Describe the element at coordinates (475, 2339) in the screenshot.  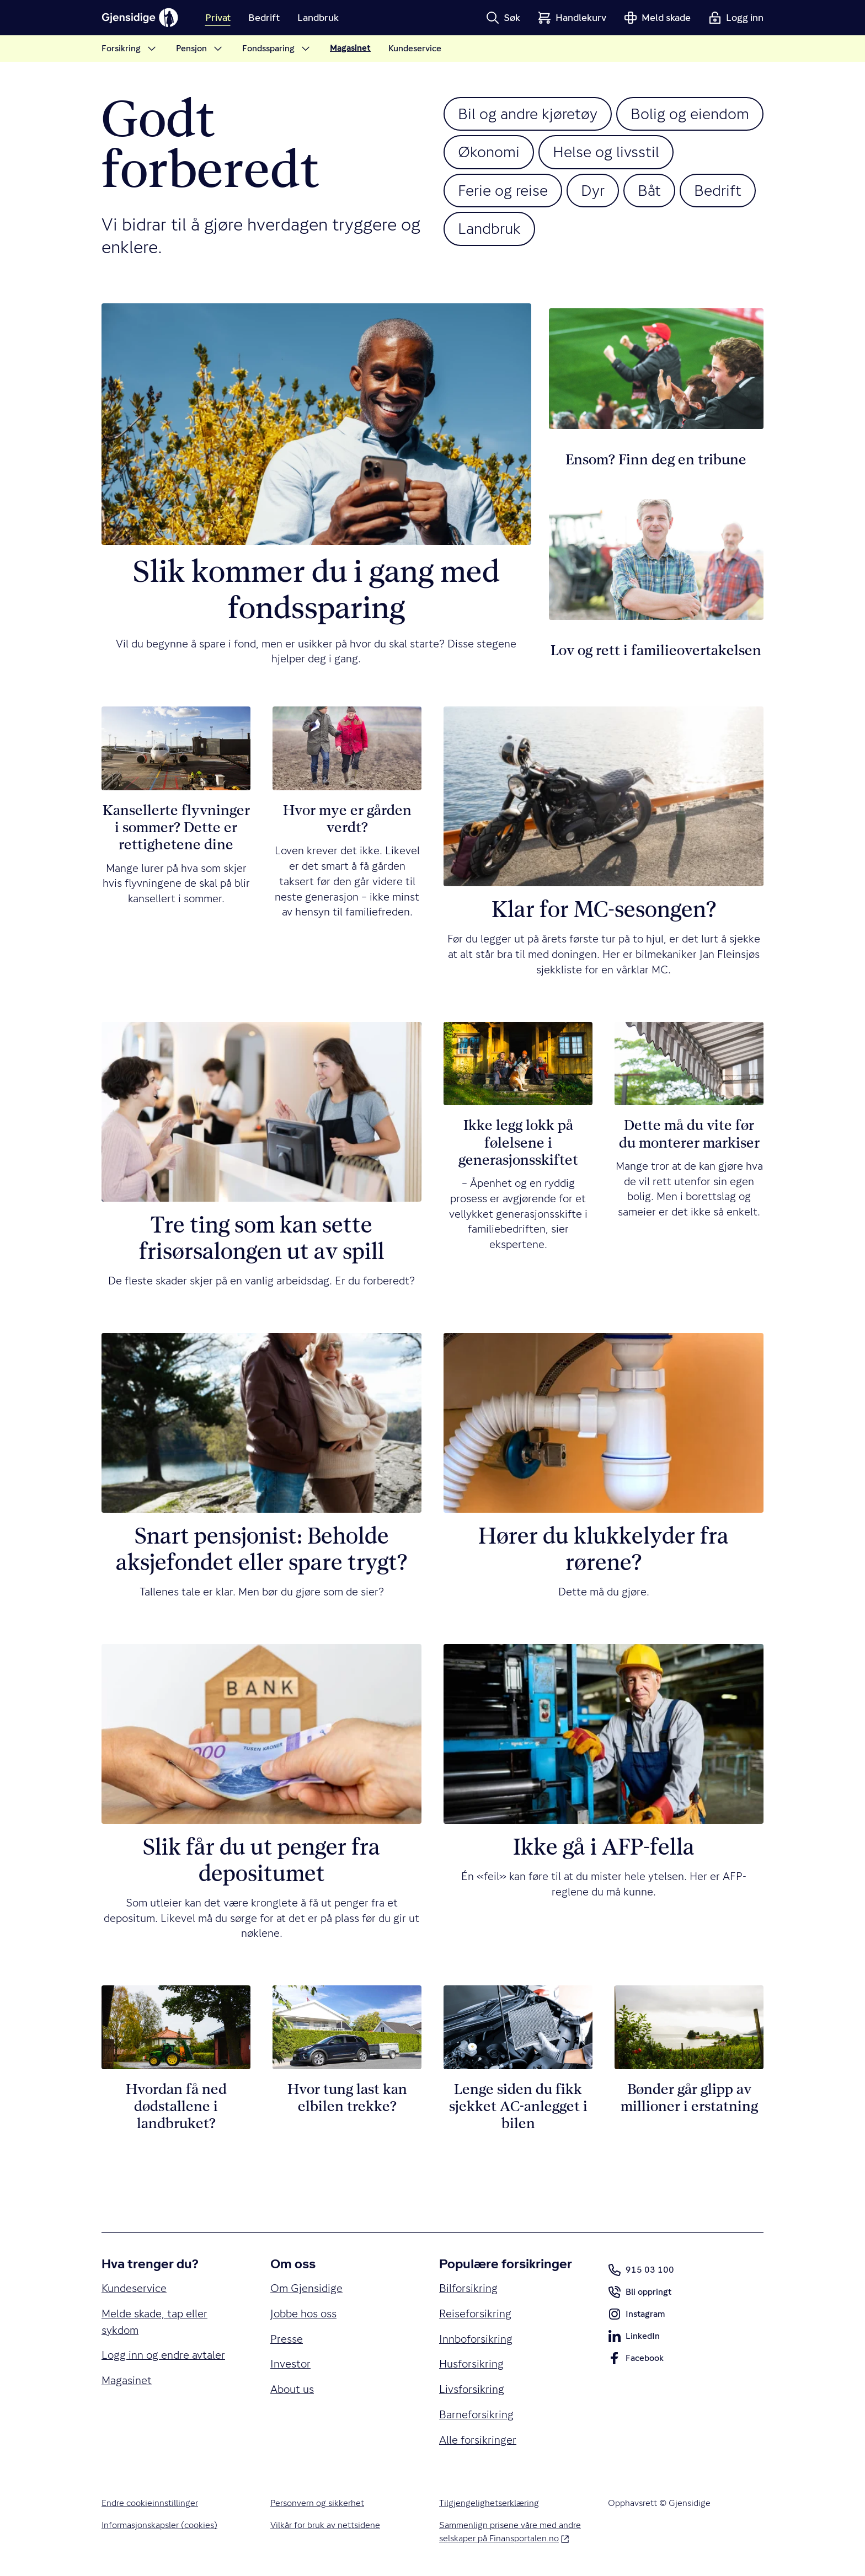
I see `Innboforsikring` at that location.